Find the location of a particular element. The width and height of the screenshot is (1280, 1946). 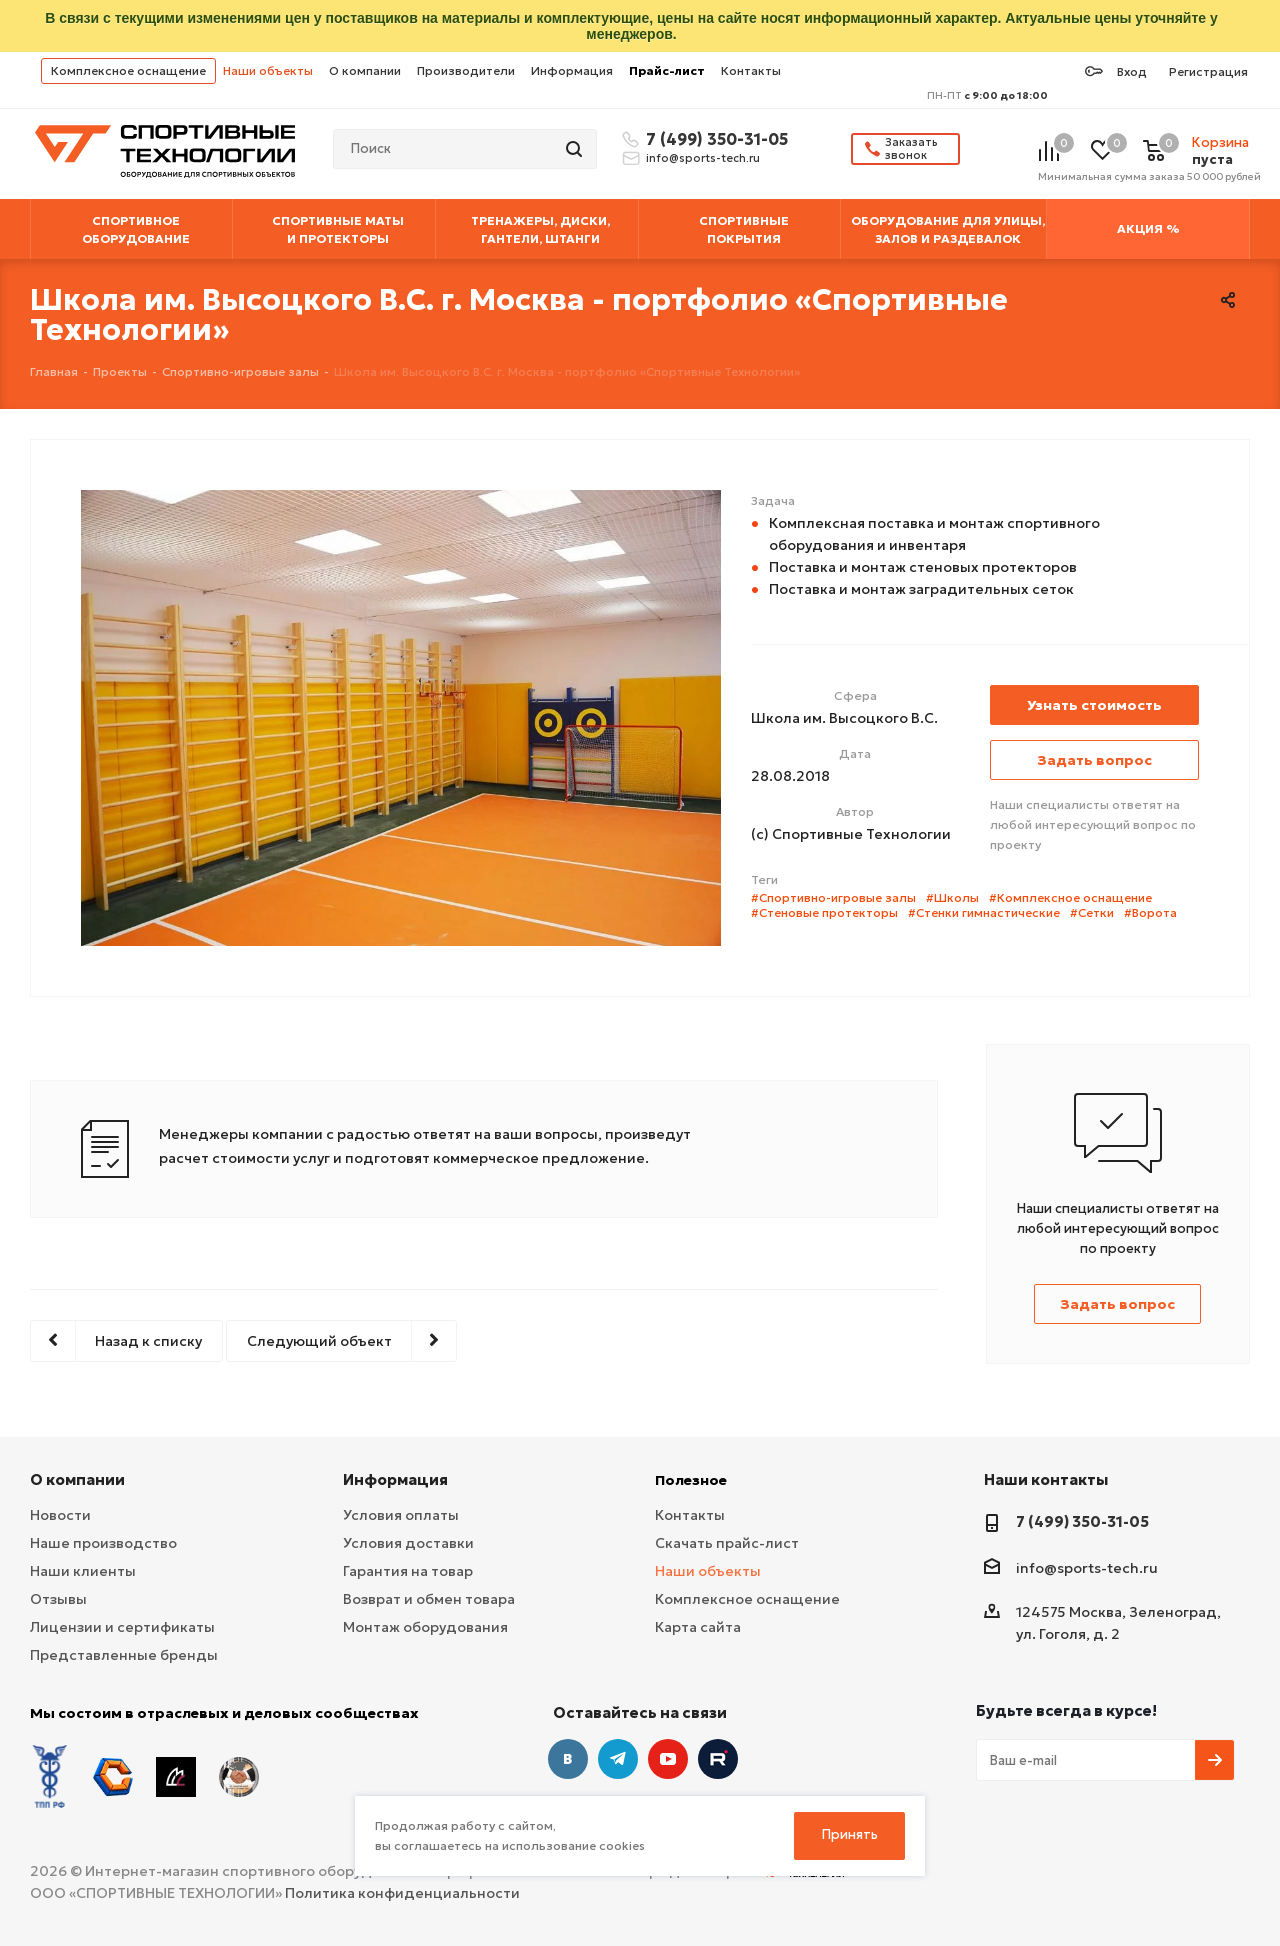

Лицензии и сертификаты is located at coordinates (122, 1627).